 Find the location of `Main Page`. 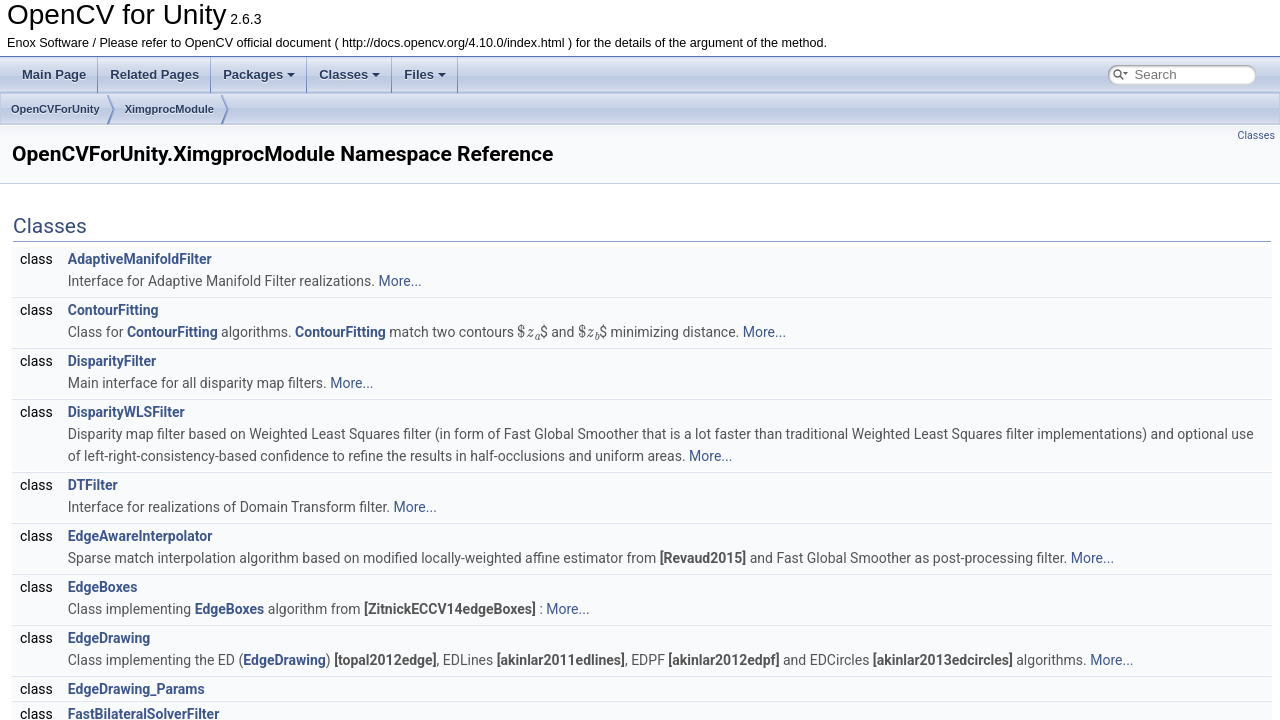

Main Page is located at coordinates (54, 74).